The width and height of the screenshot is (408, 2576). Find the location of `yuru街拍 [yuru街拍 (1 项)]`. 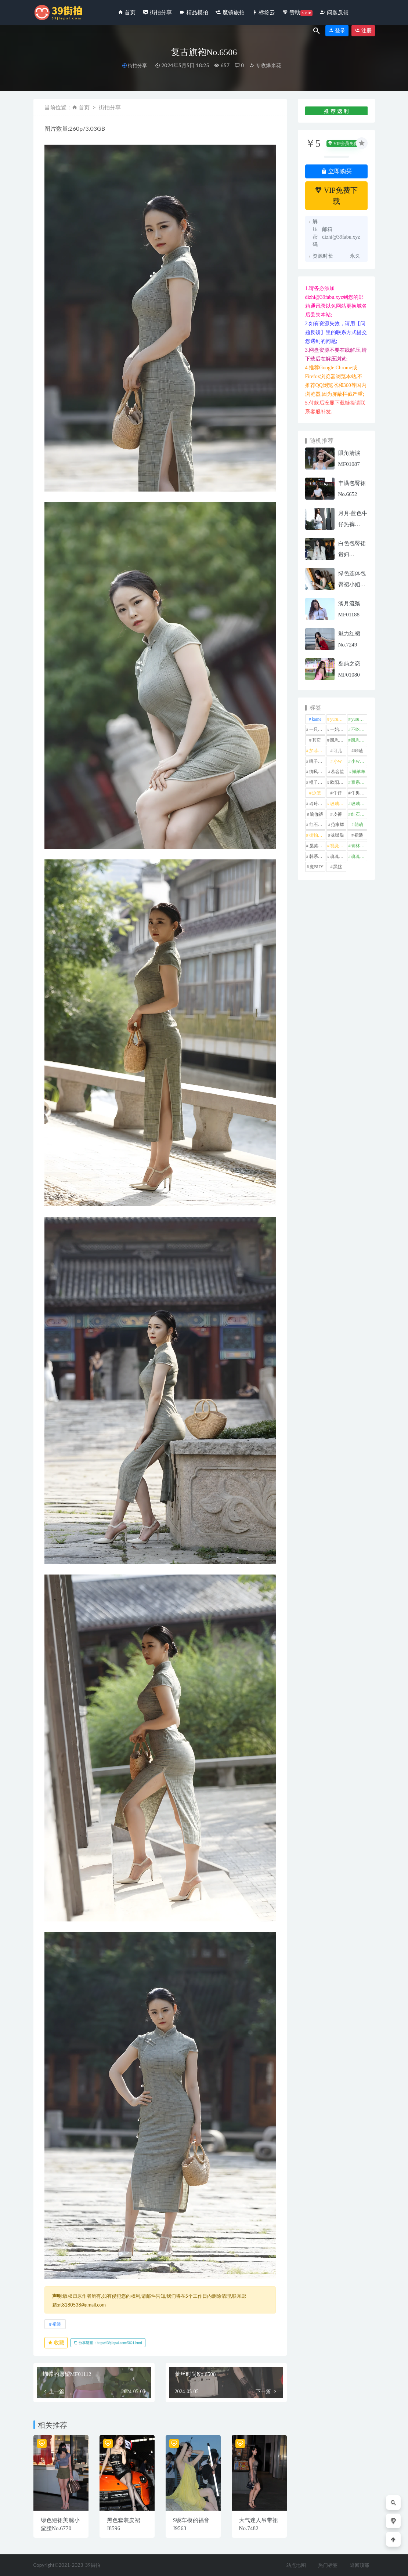

yuru街拍 [yuru街拍 (1 项)] is located at coordinates (359, 719).